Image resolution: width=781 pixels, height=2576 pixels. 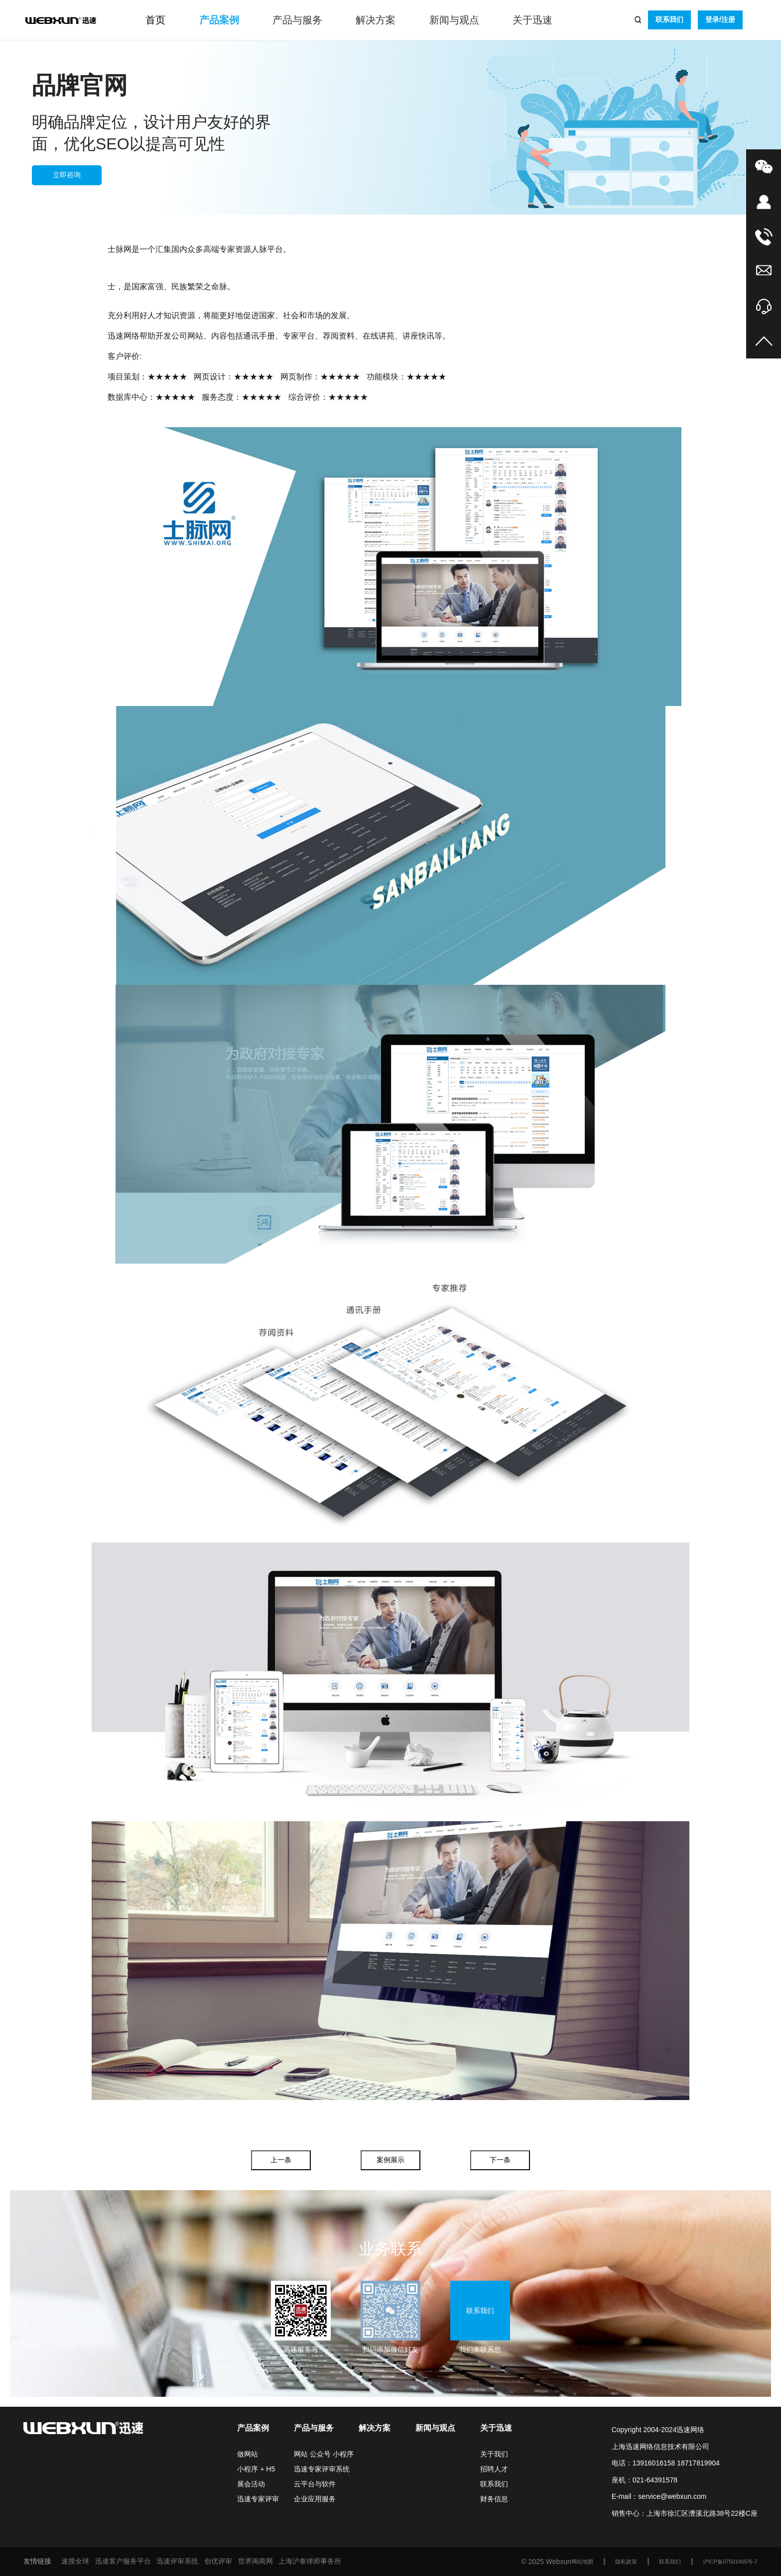 I want to click on 产品案例, so click(x=219, y=19).